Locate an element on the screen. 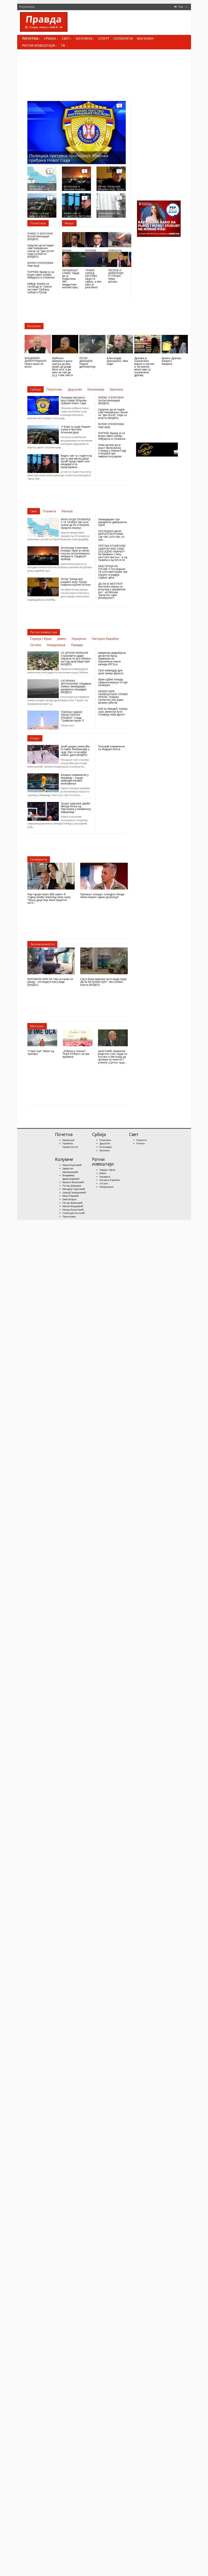 This screenshot has height=2576, width=208. Регион is located at coordinates (140, 1143).